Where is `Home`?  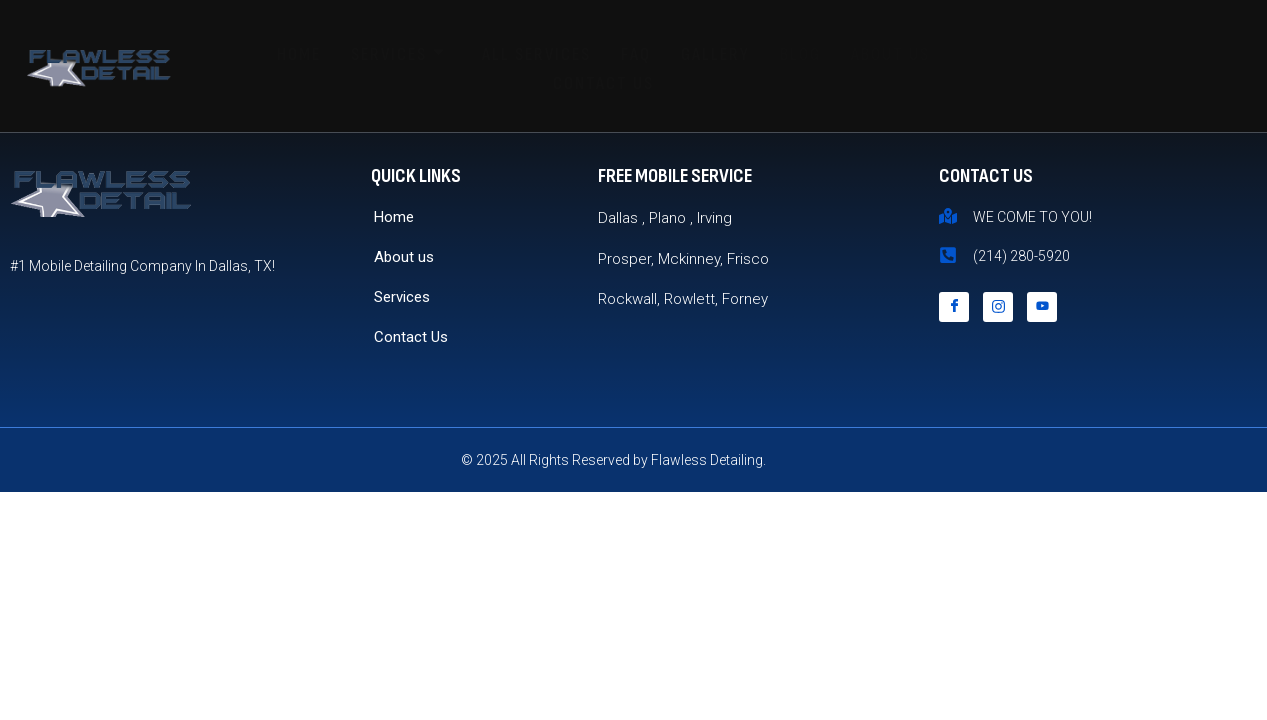 Home is located at coordinates (299, 54).